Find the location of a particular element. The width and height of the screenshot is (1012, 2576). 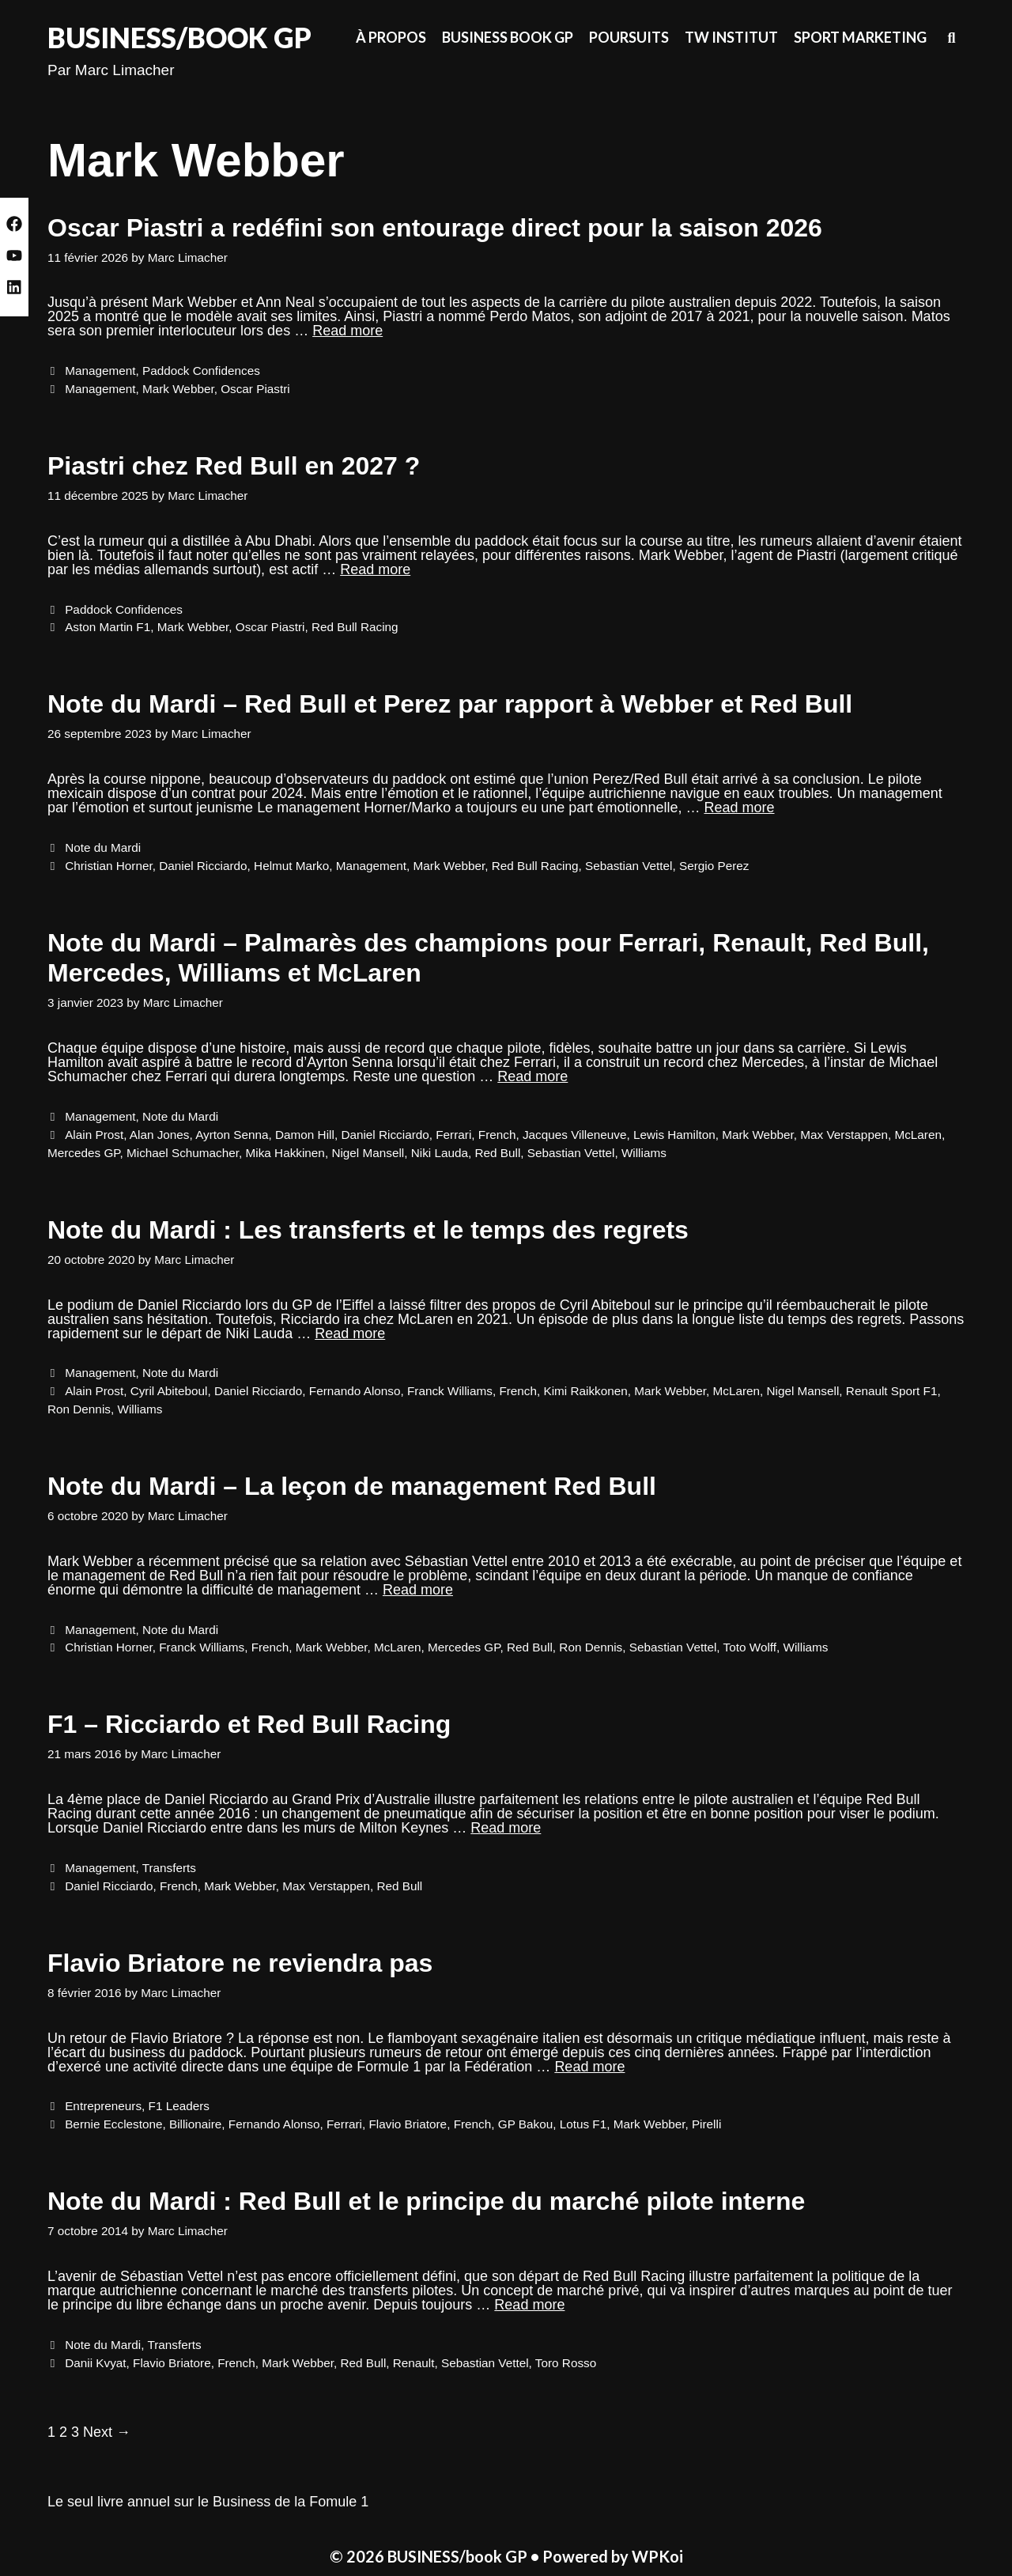

Renault is located at coordinates (414, 2363).